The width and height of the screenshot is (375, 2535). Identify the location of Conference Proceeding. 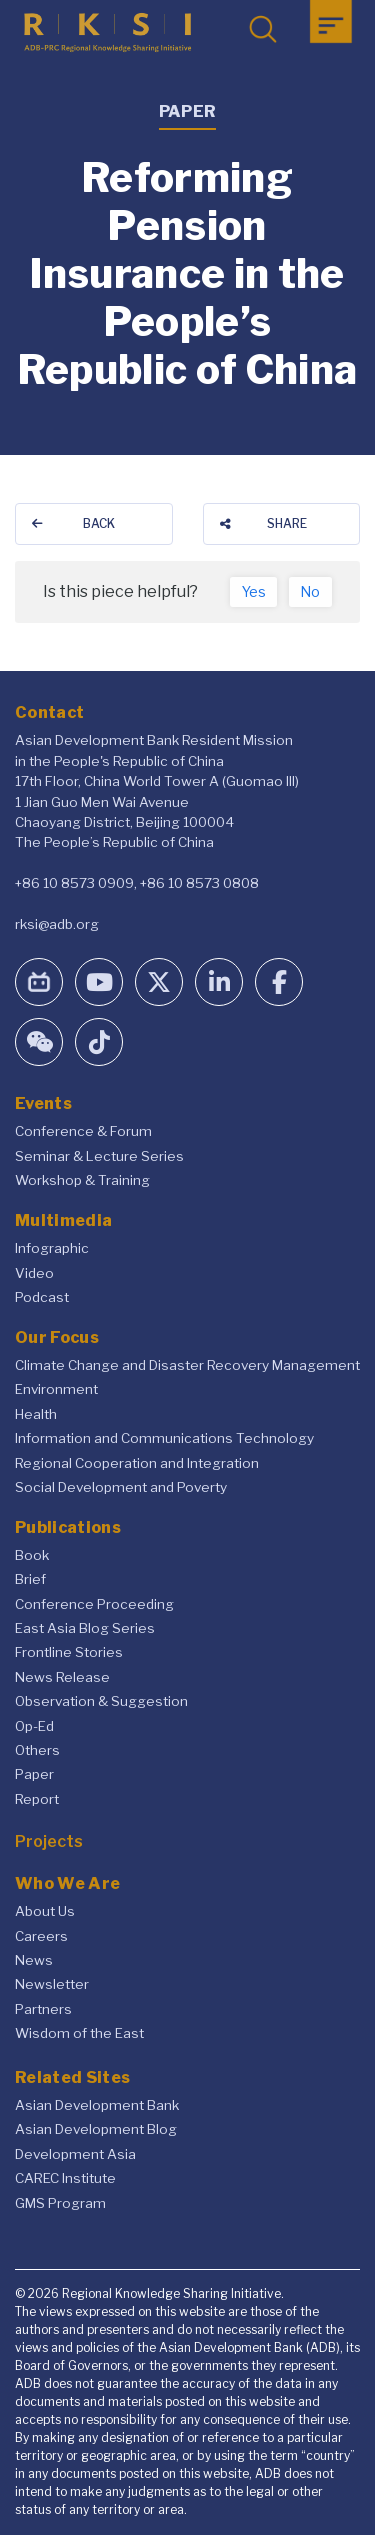
(94, 1604).